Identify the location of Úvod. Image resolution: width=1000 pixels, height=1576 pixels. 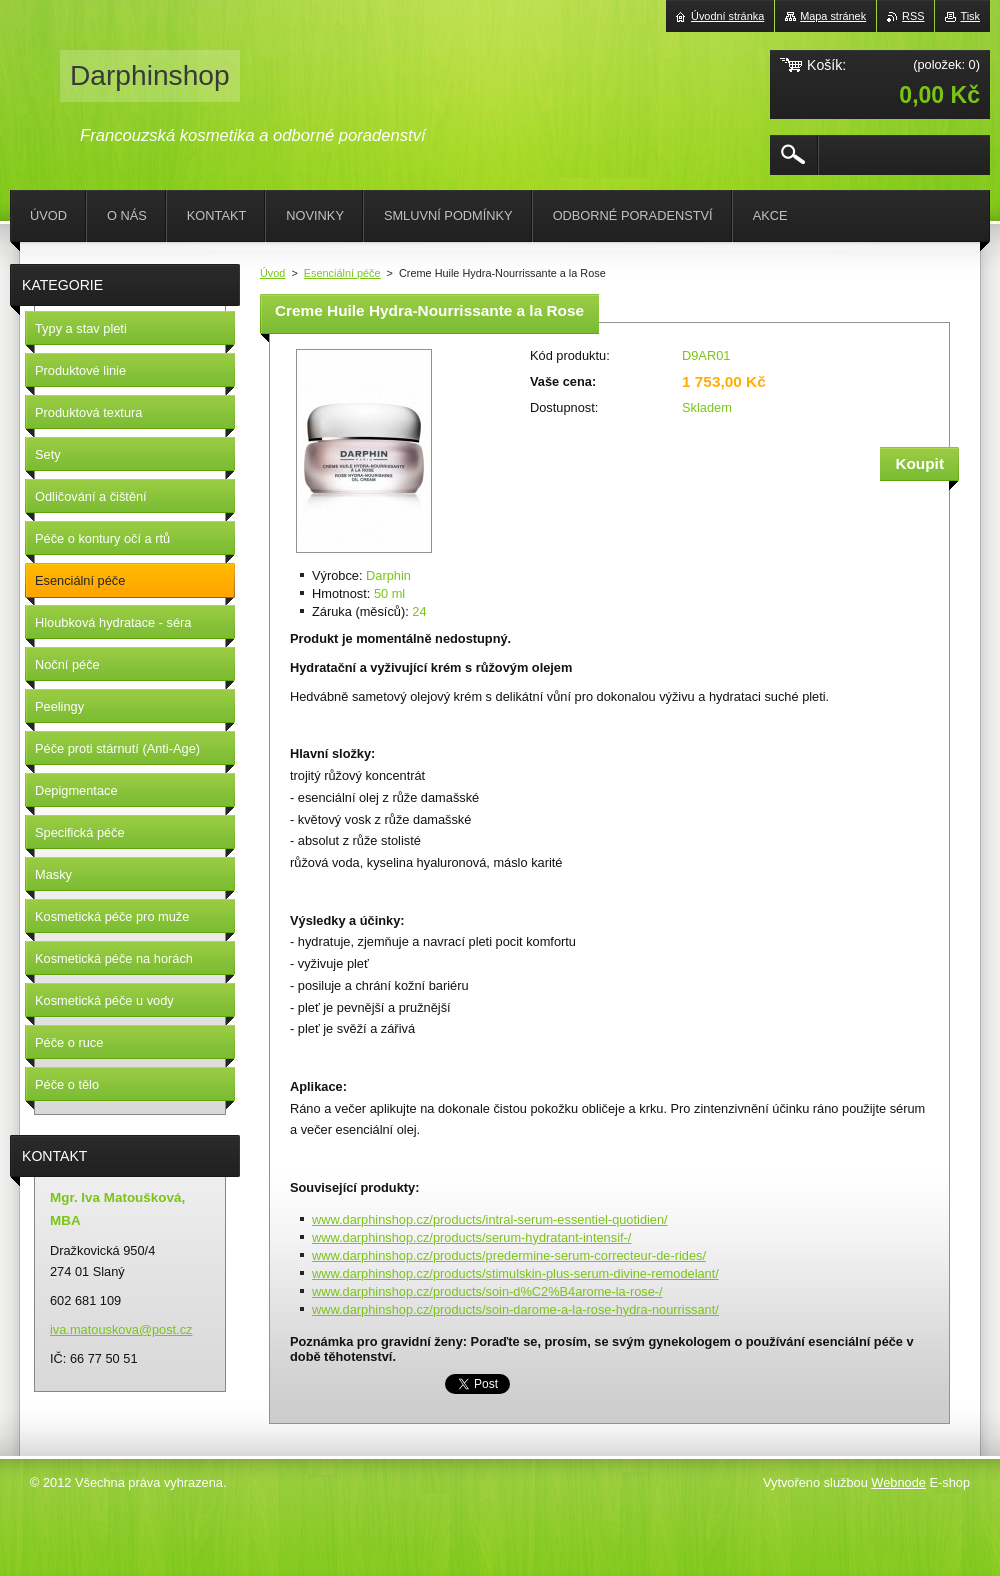
(272, 273).